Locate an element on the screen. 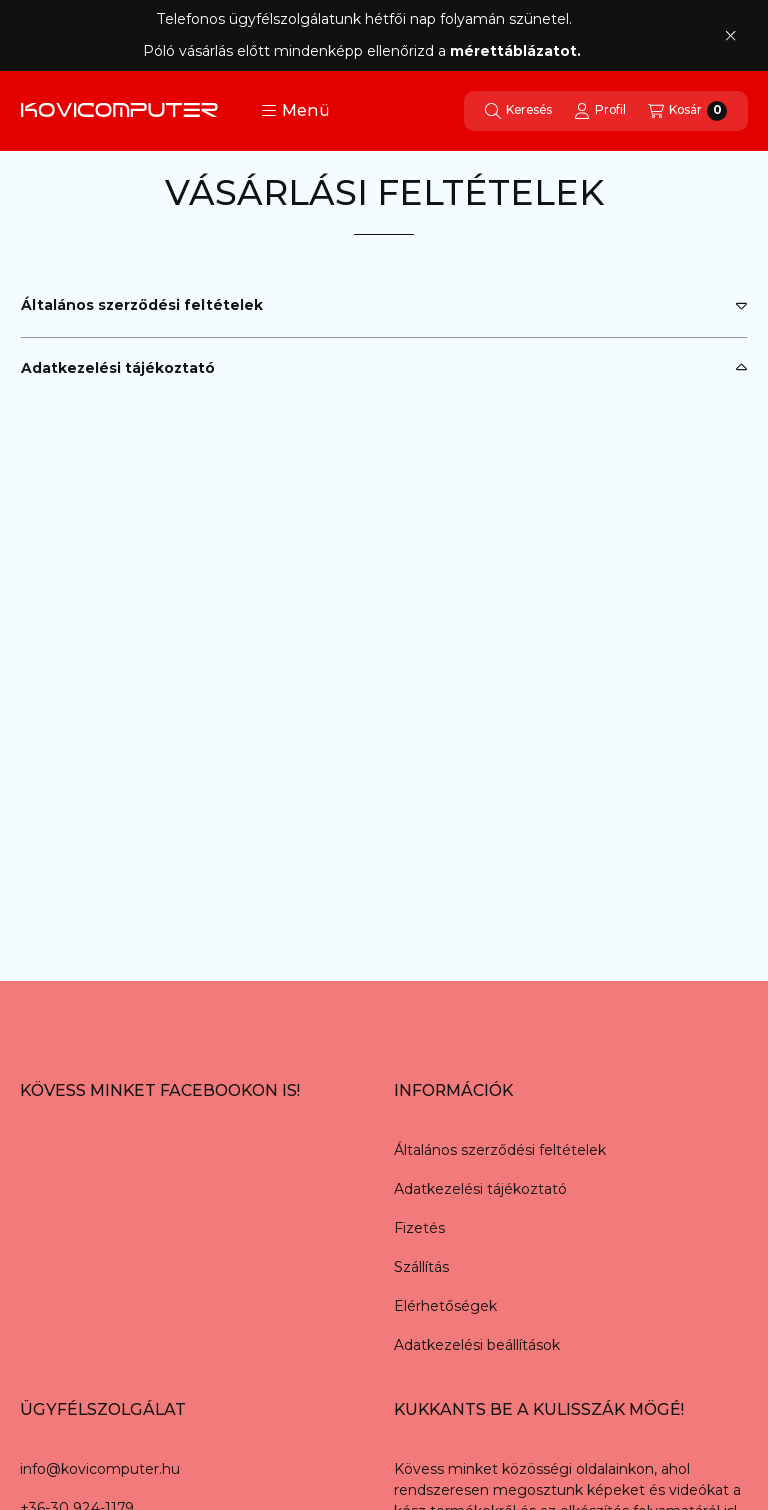 The width and height of the screenshot is (768, 1510). Fizetés is located at coordinates (419, 1228).